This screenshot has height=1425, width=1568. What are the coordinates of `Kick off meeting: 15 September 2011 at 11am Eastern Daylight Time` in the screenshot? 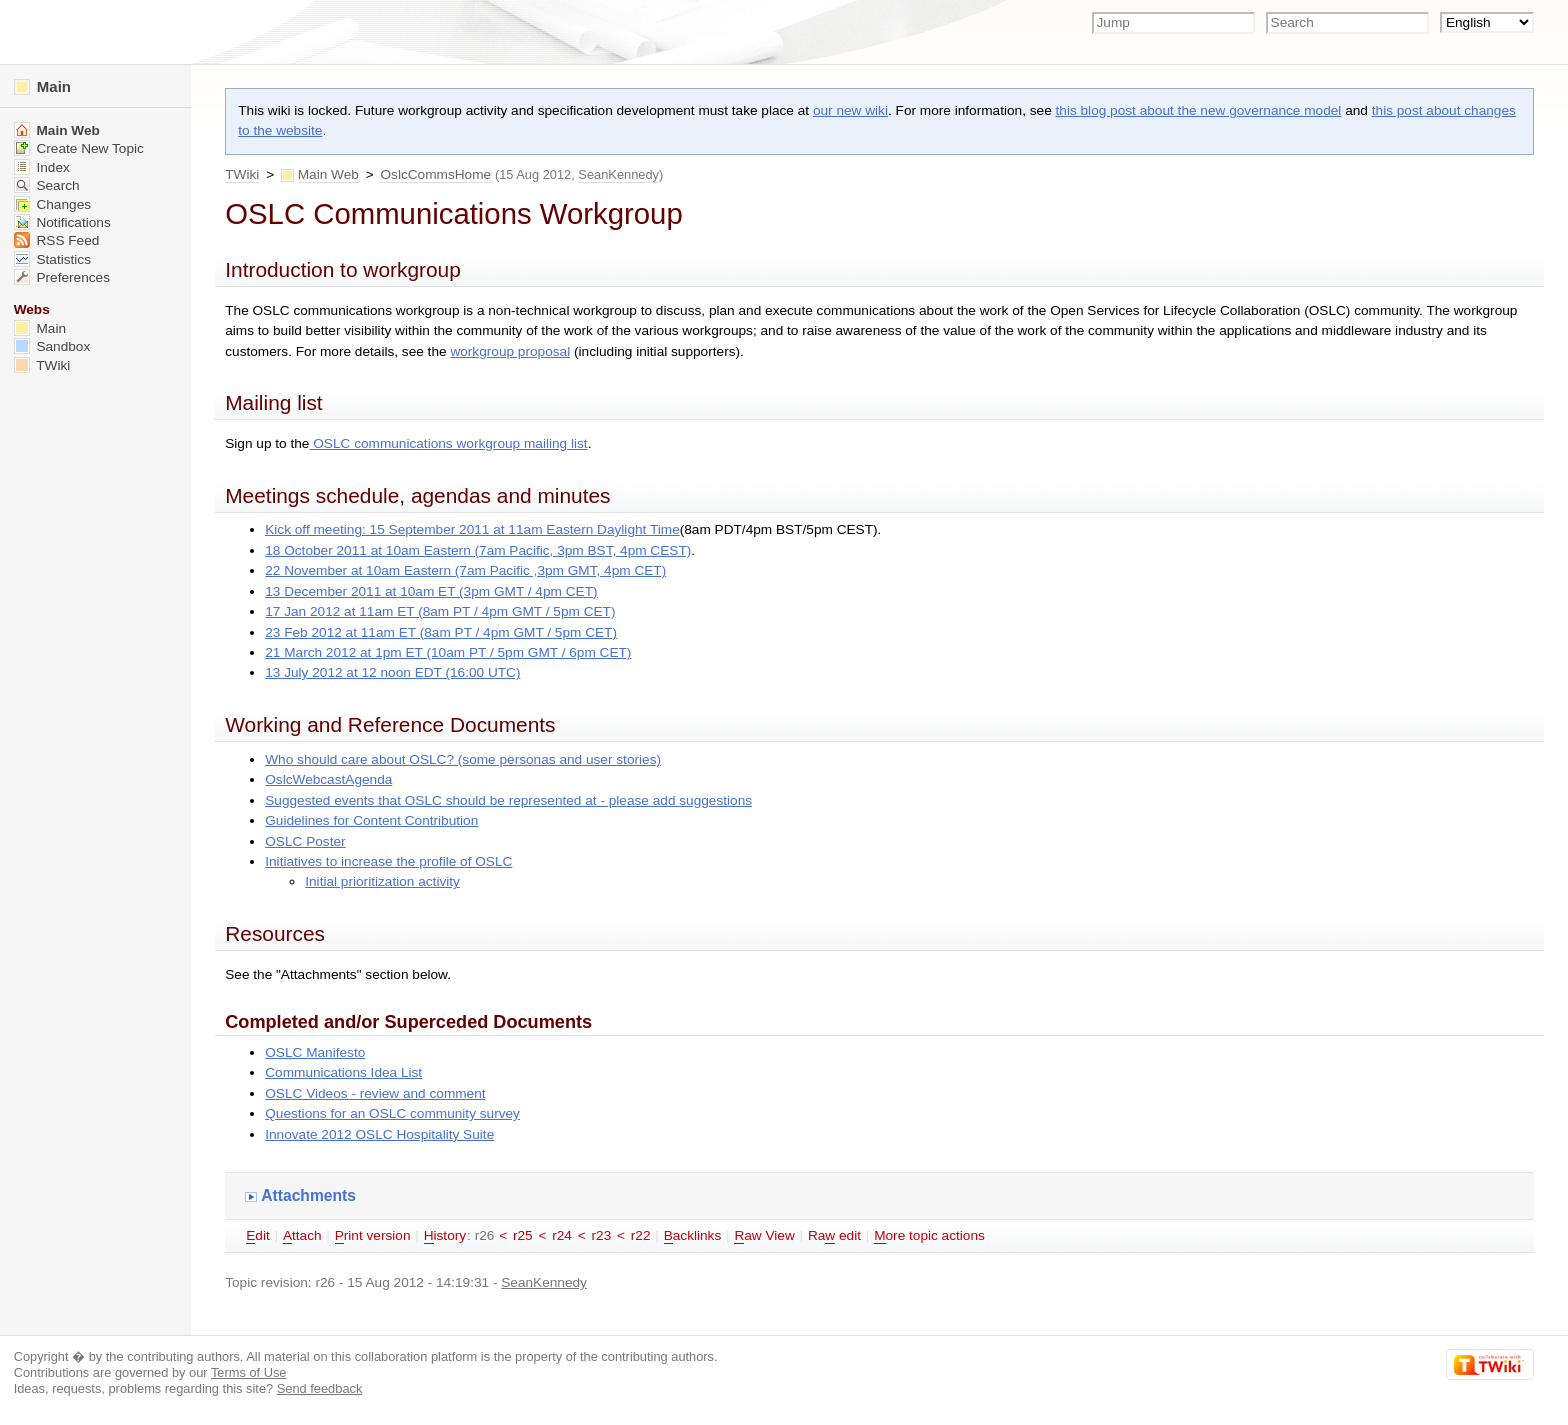 It's located at (472, 529).